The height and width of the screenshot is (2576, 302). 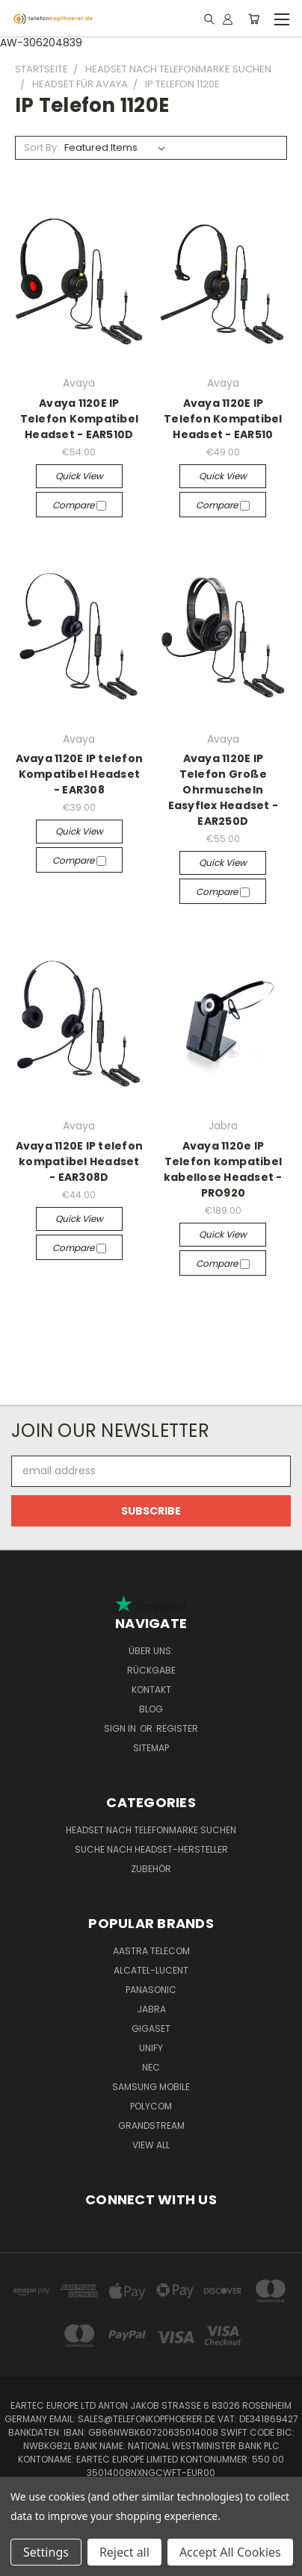 I want to click on Suche nach Headset-Hersteller, so click(x=151, y=1849).